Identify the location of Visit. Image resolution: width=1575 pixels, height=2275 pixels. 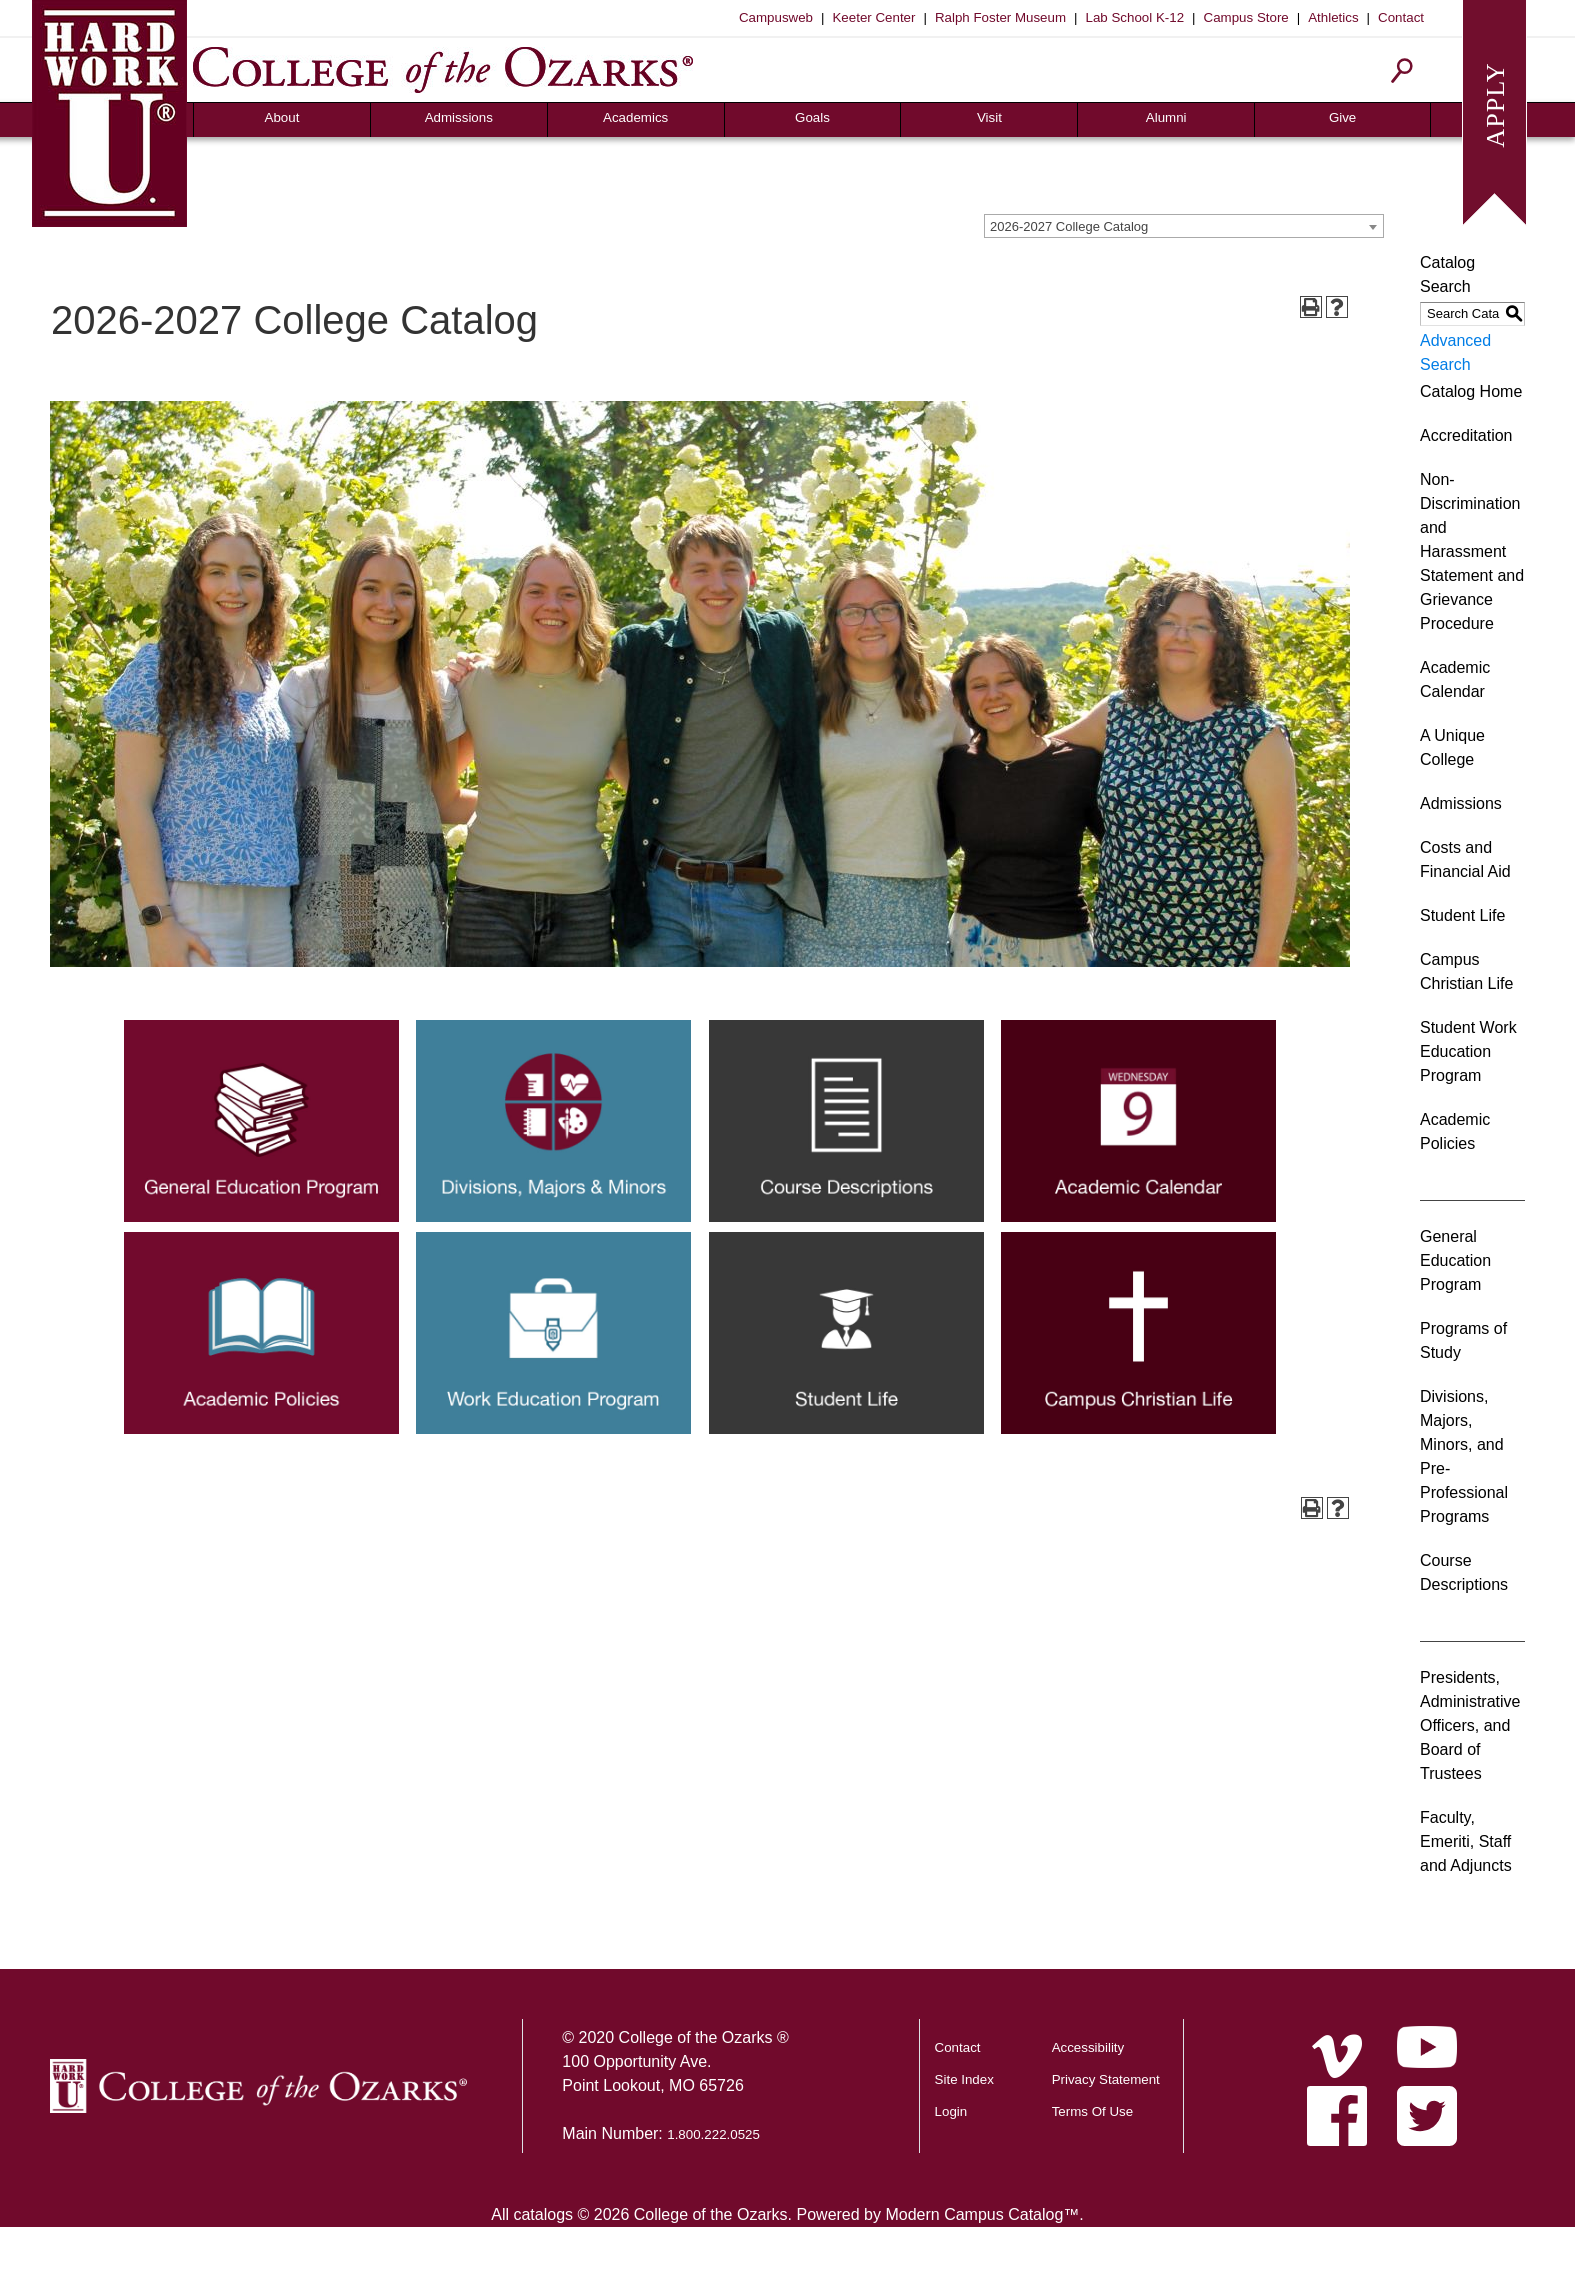
(989, 117).